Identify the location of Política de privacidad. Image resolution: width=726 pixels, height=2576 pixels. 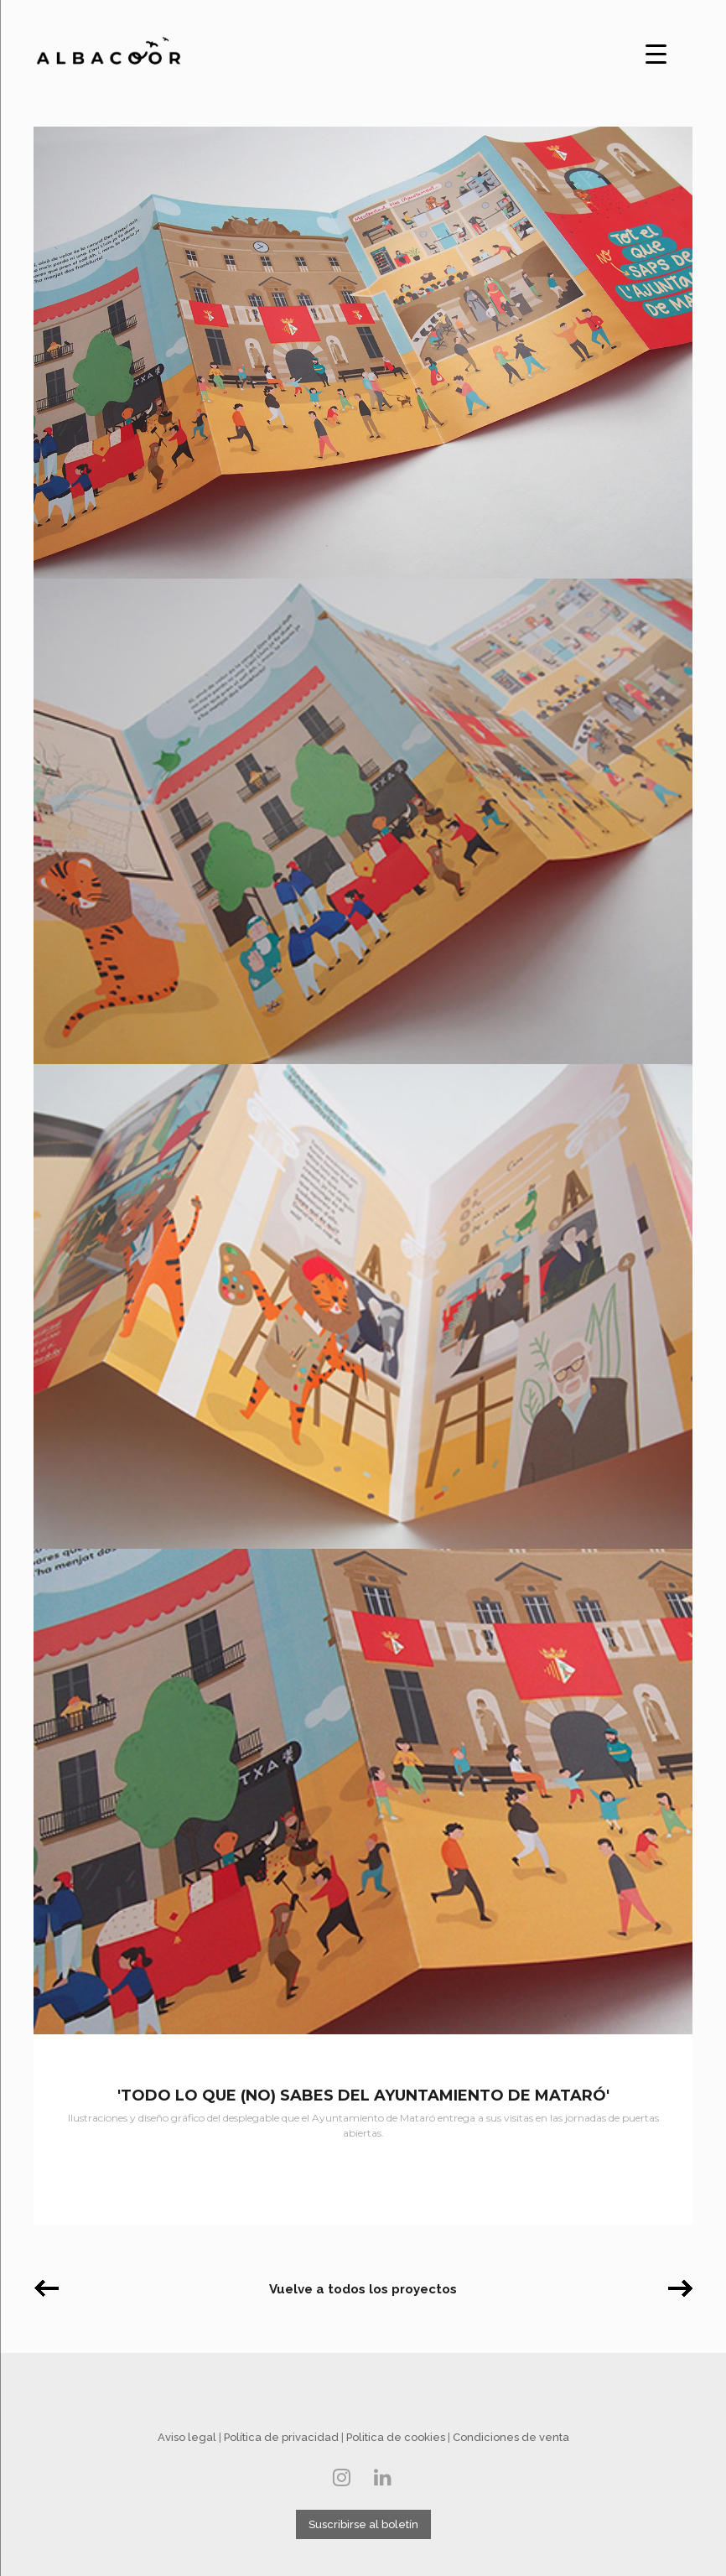
(281, 2437).